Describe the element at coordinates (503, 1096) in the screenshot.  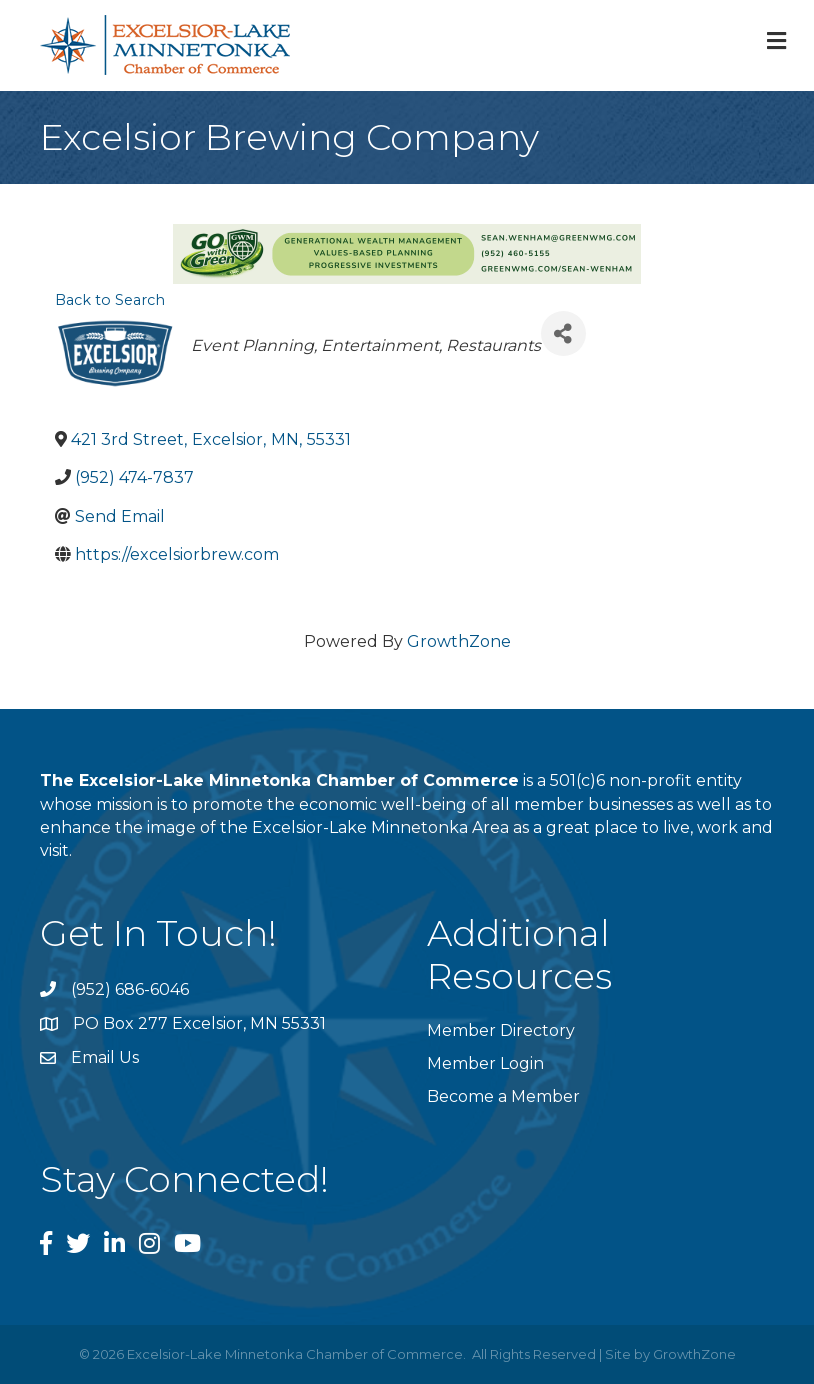
I see `Become a Member` at that location.